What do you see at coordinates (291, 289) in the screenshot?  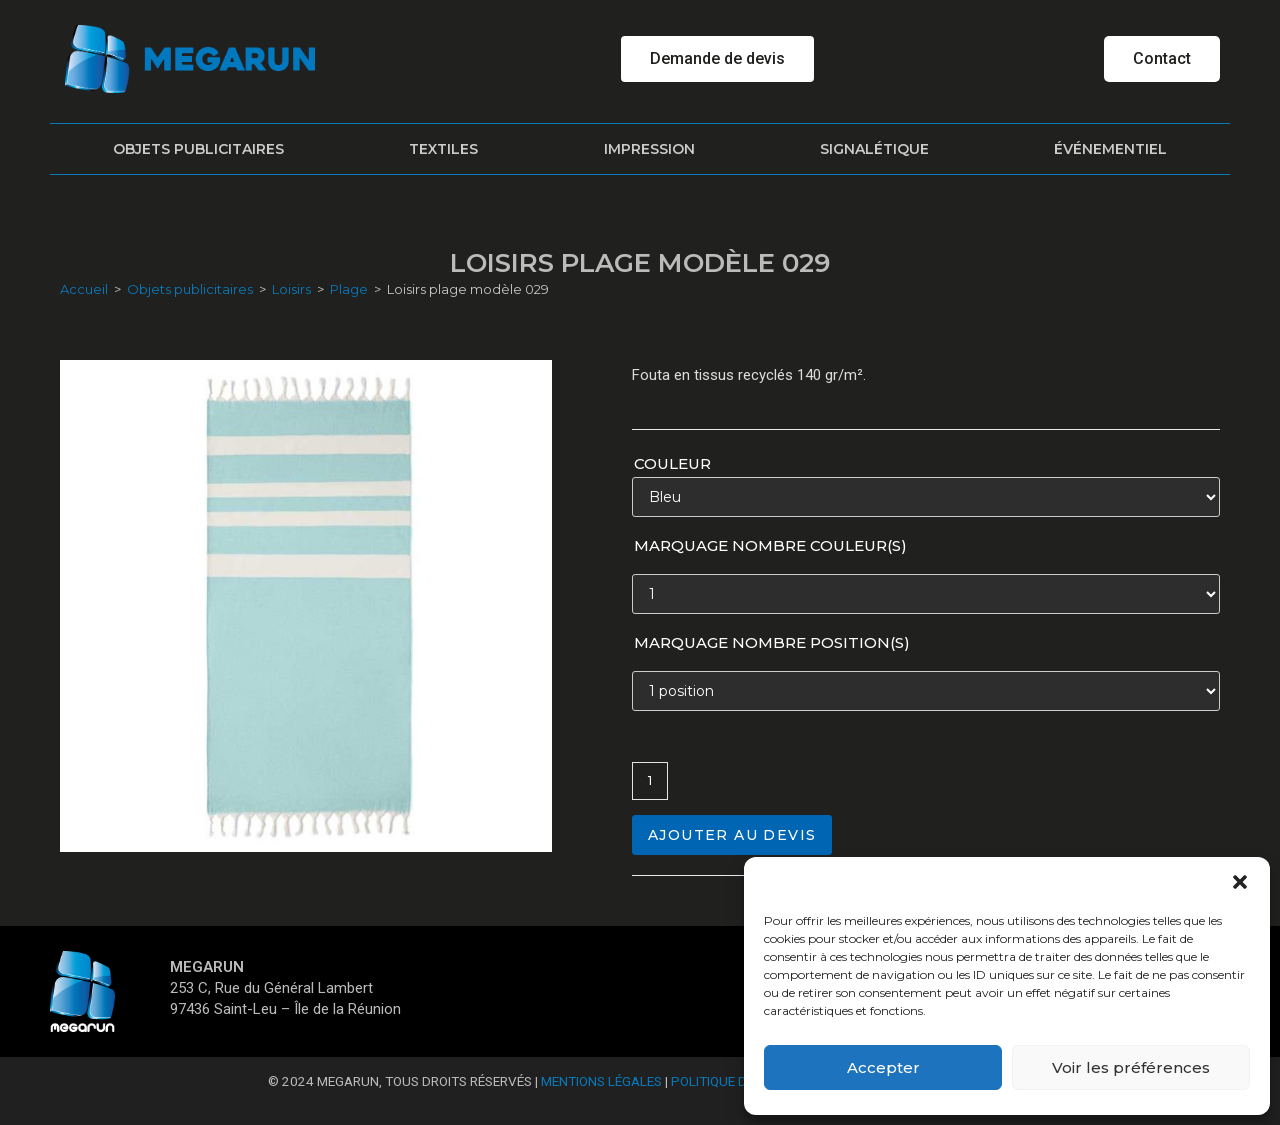 I see `Loisirs` at bounding box center [291, 289].